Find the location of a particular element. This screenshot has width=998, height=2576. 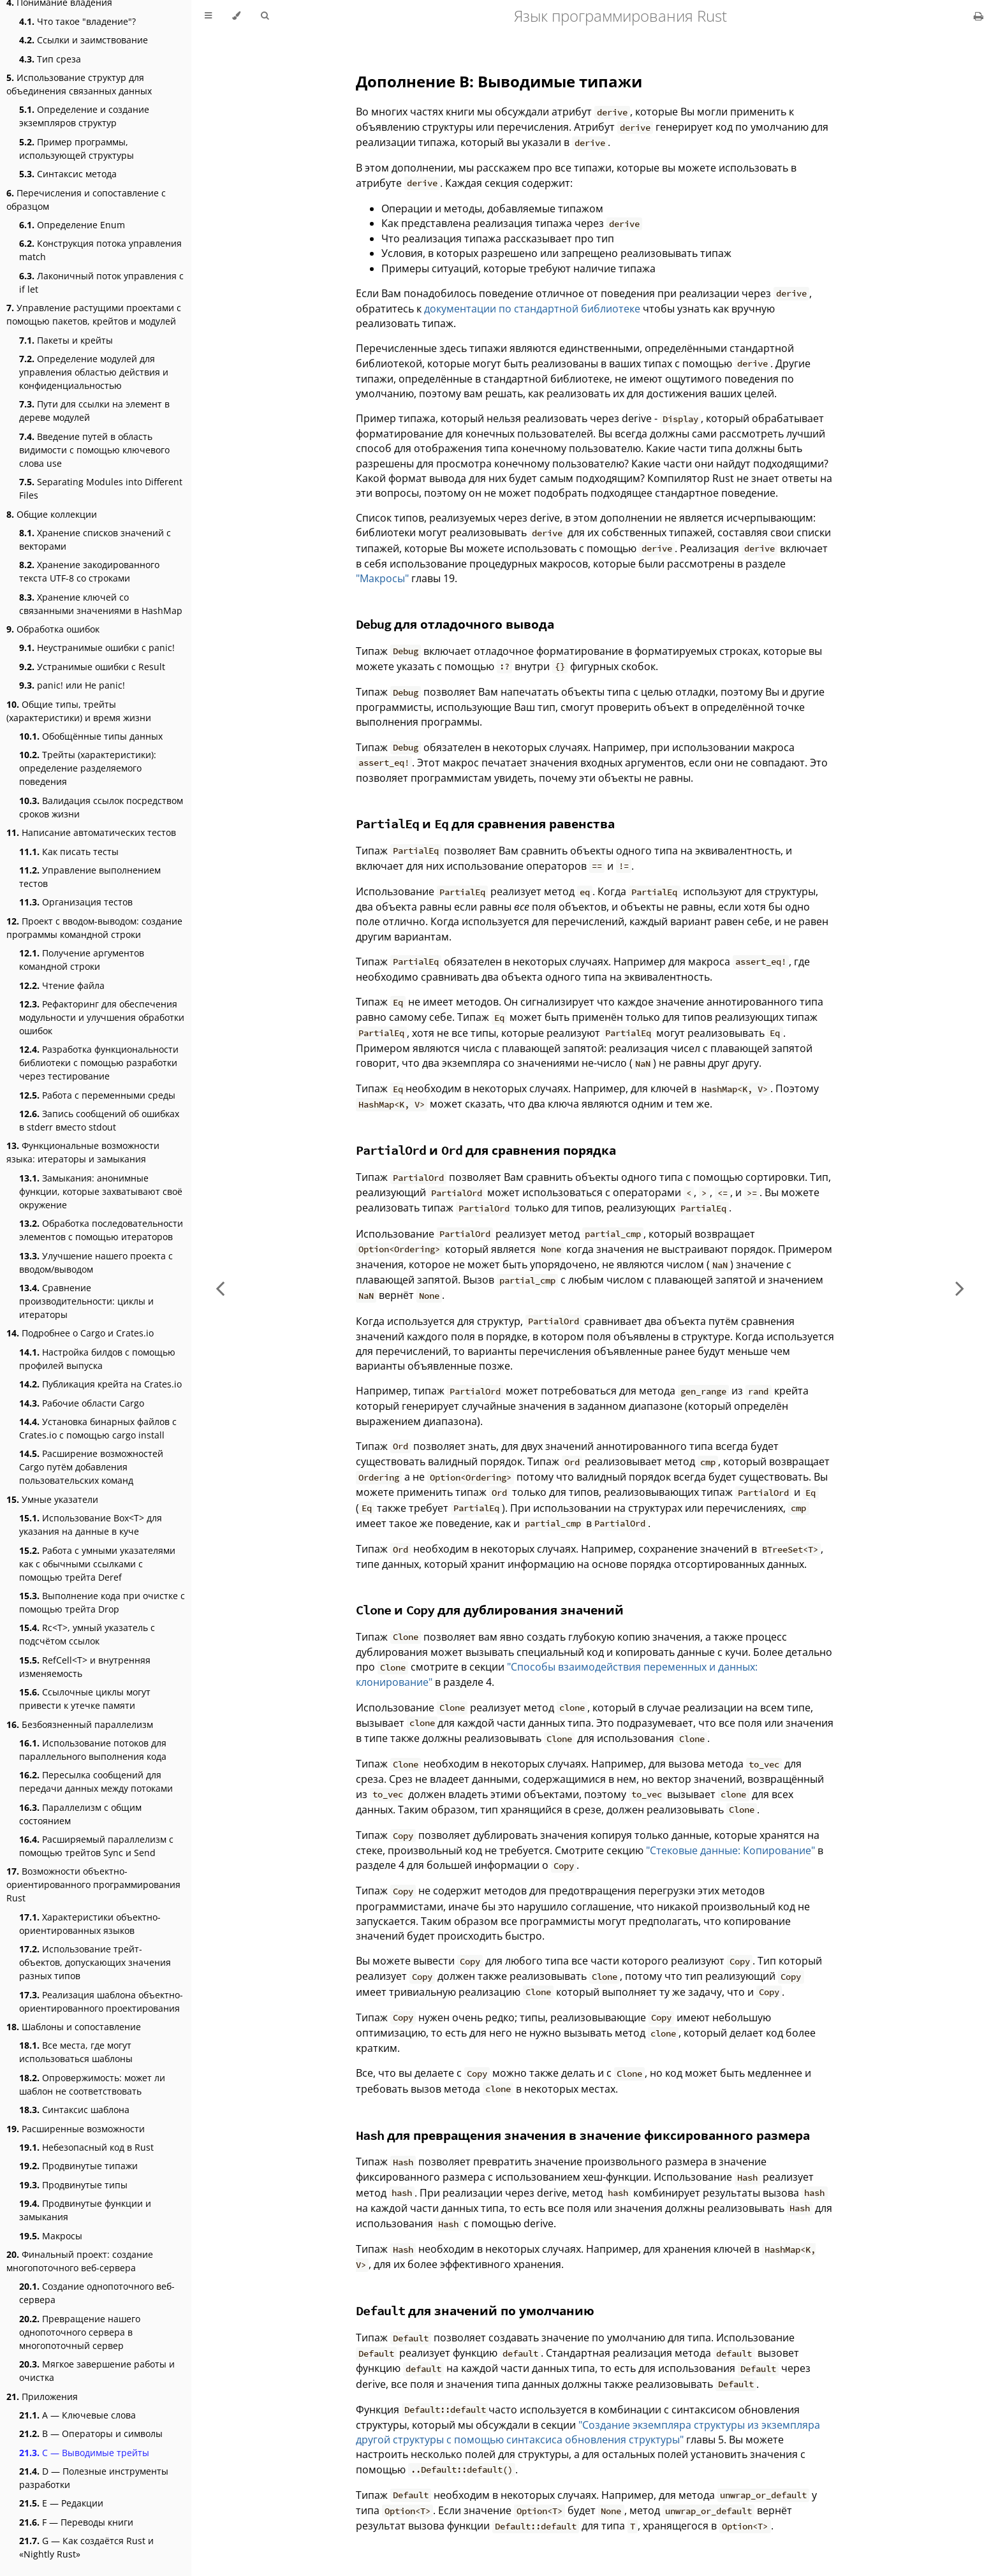

Расширяемый параллелизм с помощью трейтов Sync и Send is located at coordinates (96, 1846).